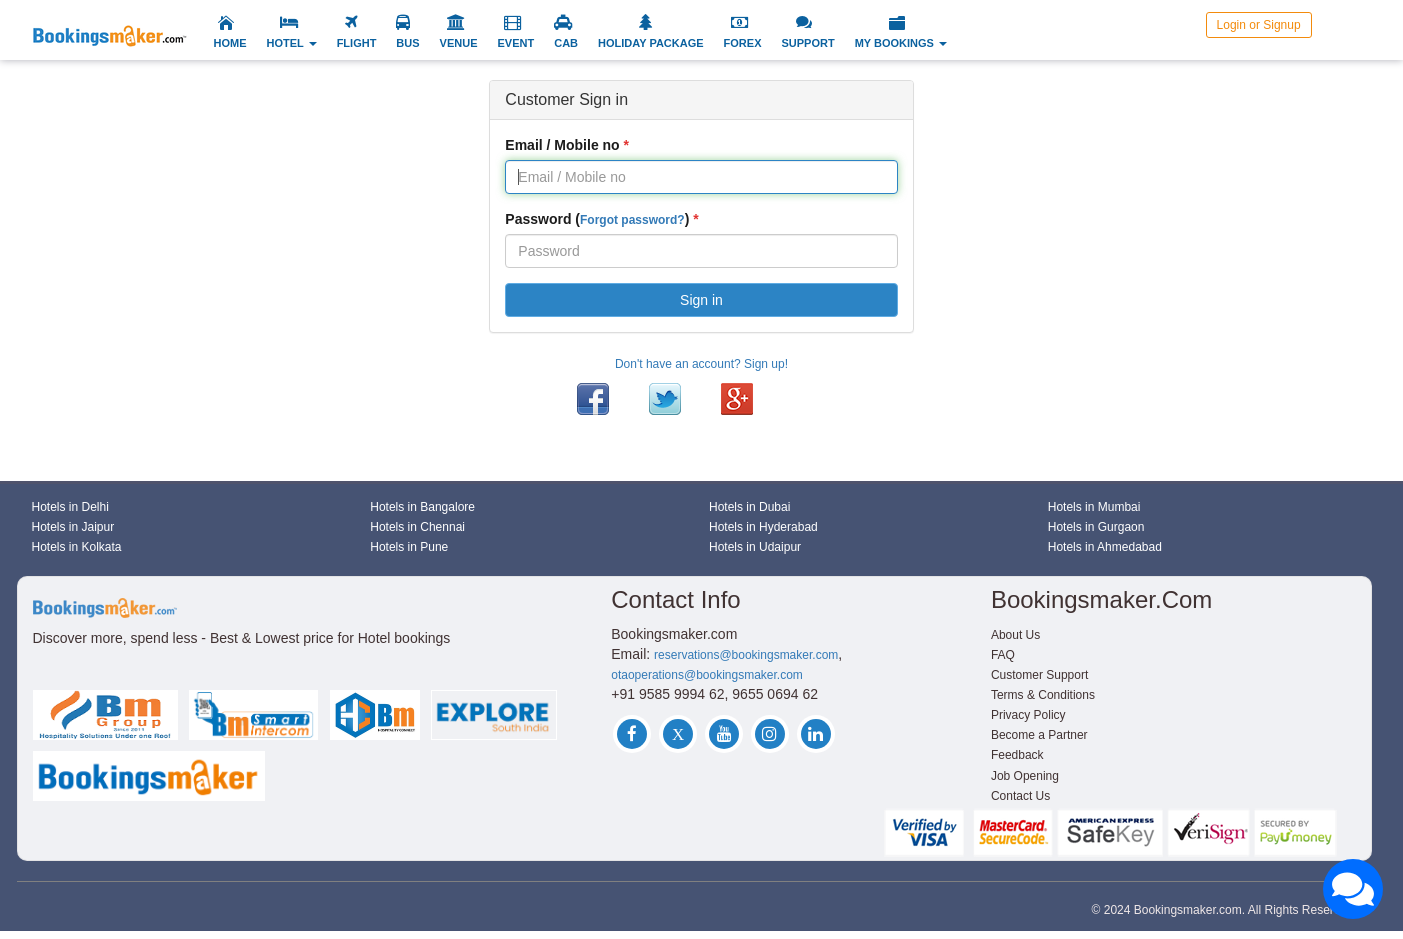 The height and width of the screenshot is (939, 1403). I want to click on Feedback, so click(1017, 755).